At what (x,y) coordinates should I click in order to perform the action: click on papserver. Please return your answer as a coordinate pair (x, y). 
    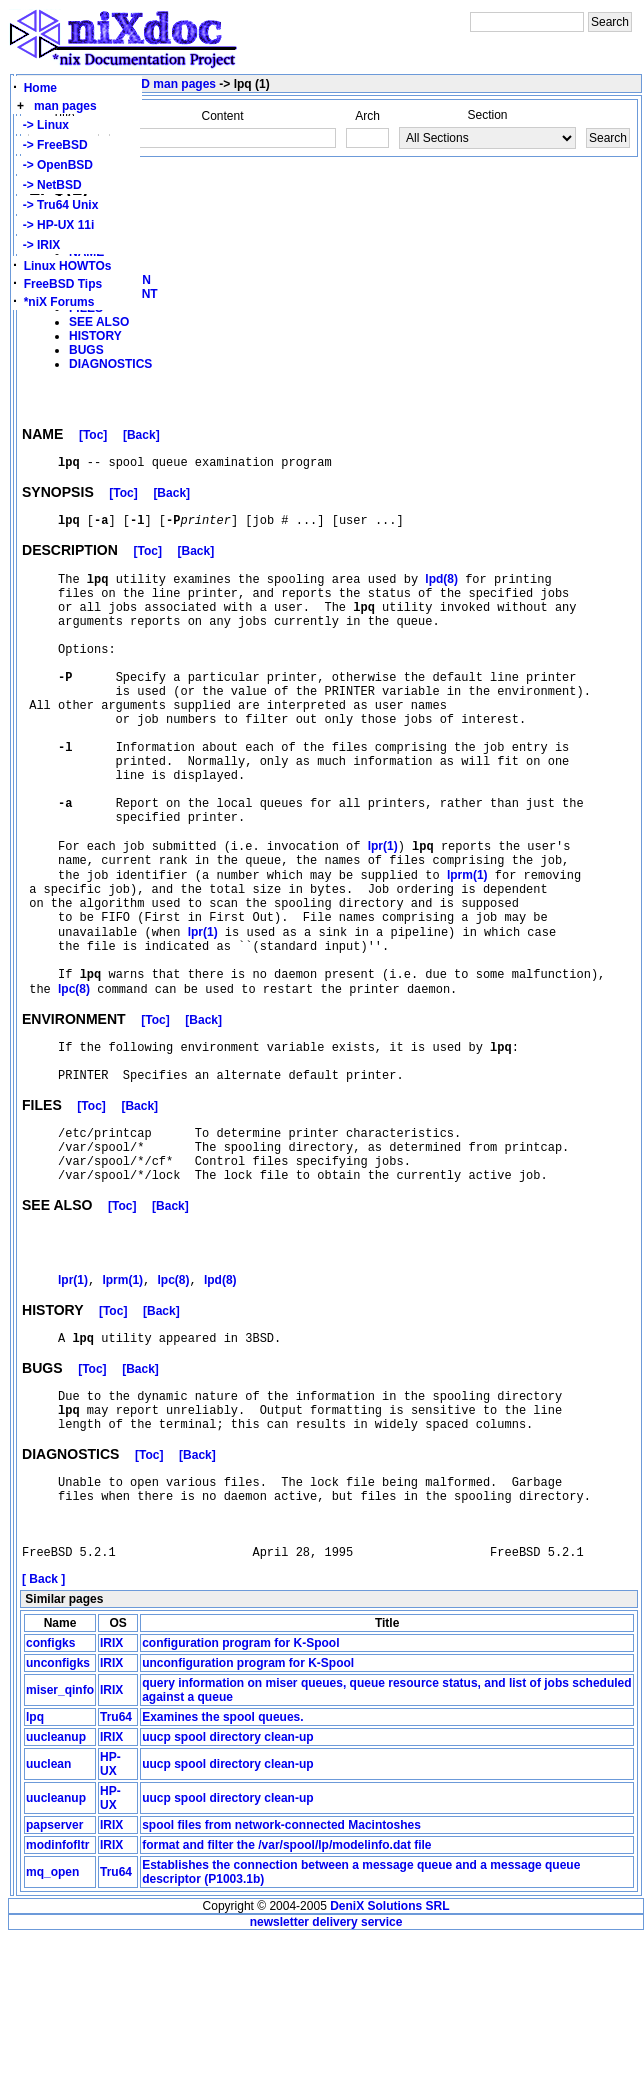
    Looking at the image, I should click on (54, 1972).